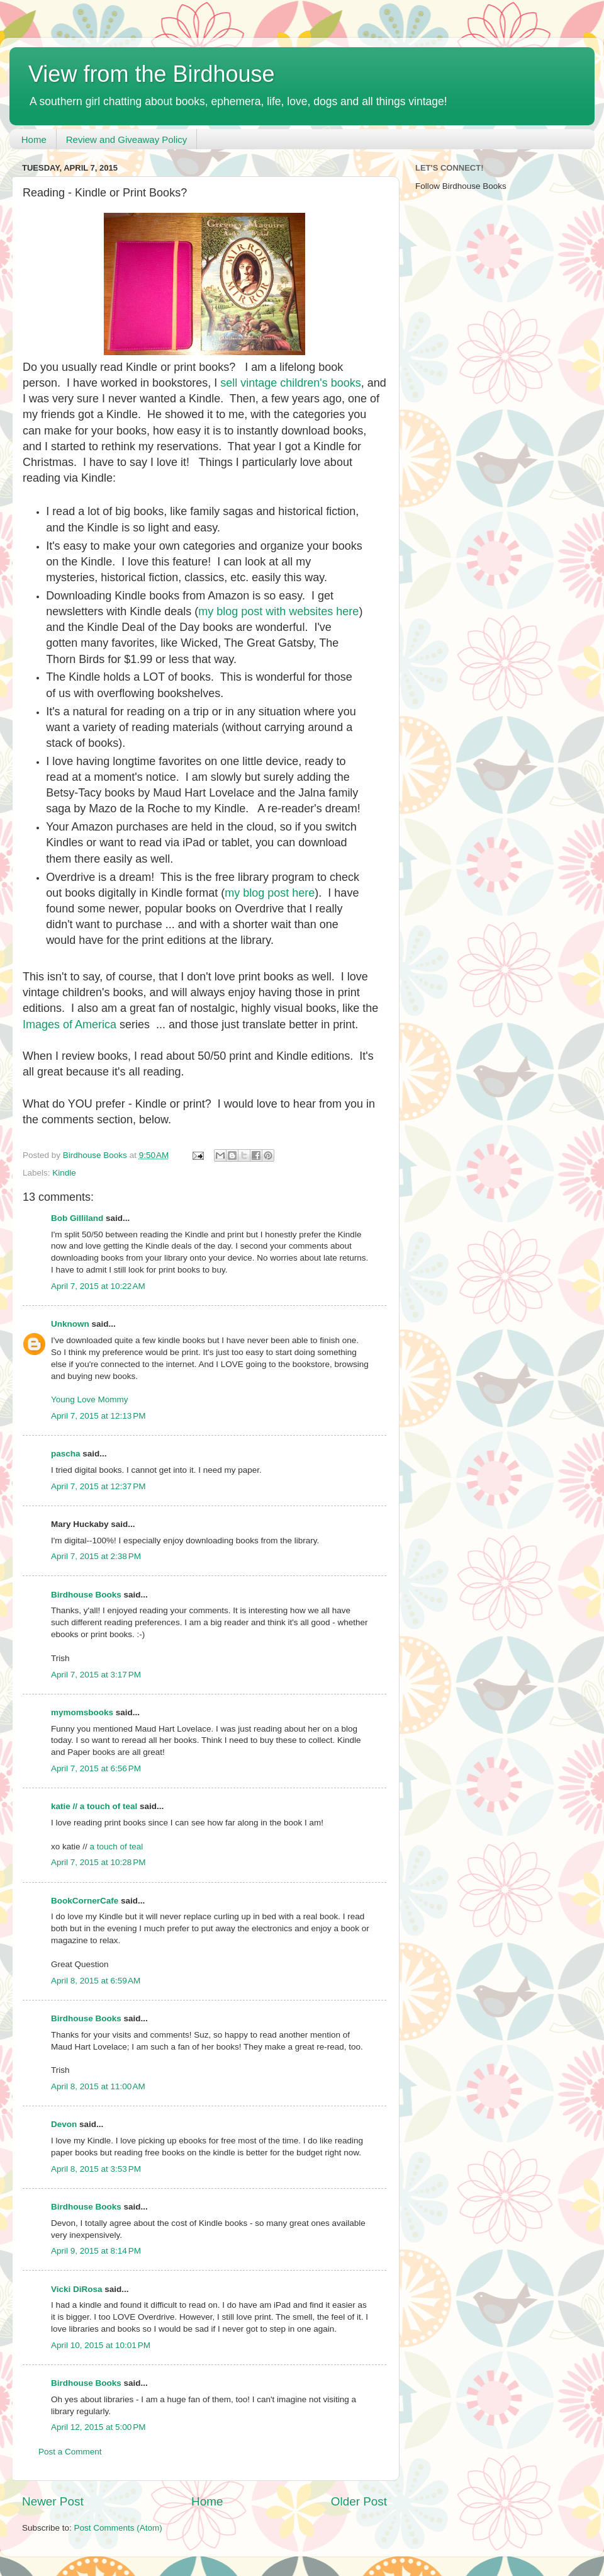  What do you see at coordinates (98, 1486) in the screenshot?
I see `April 7, 2015 at 12:37 PM` at bounding box center [98, 1486].